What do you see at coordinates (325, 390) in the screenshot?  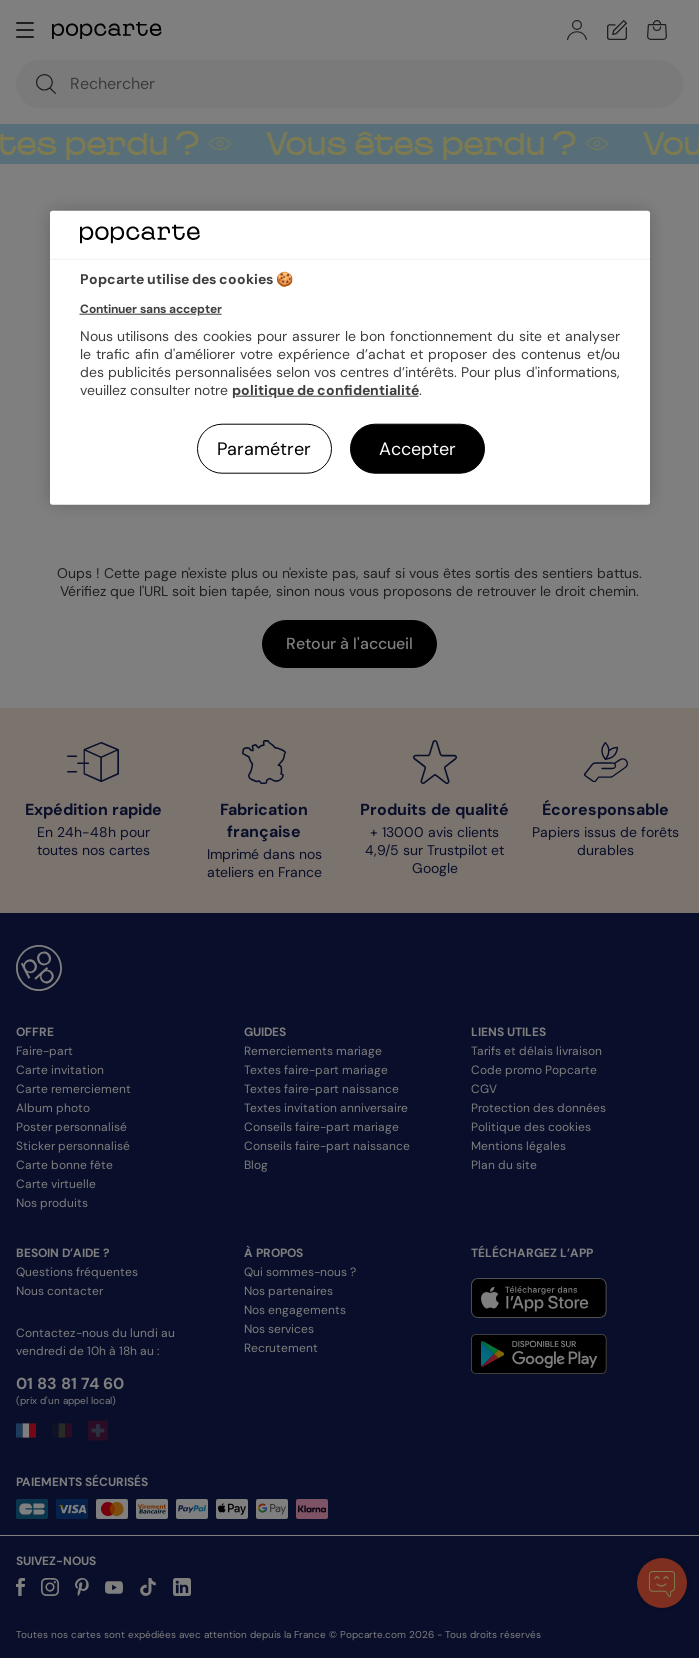 I see `politique de confidentialité` at bounding box center [325, 390].